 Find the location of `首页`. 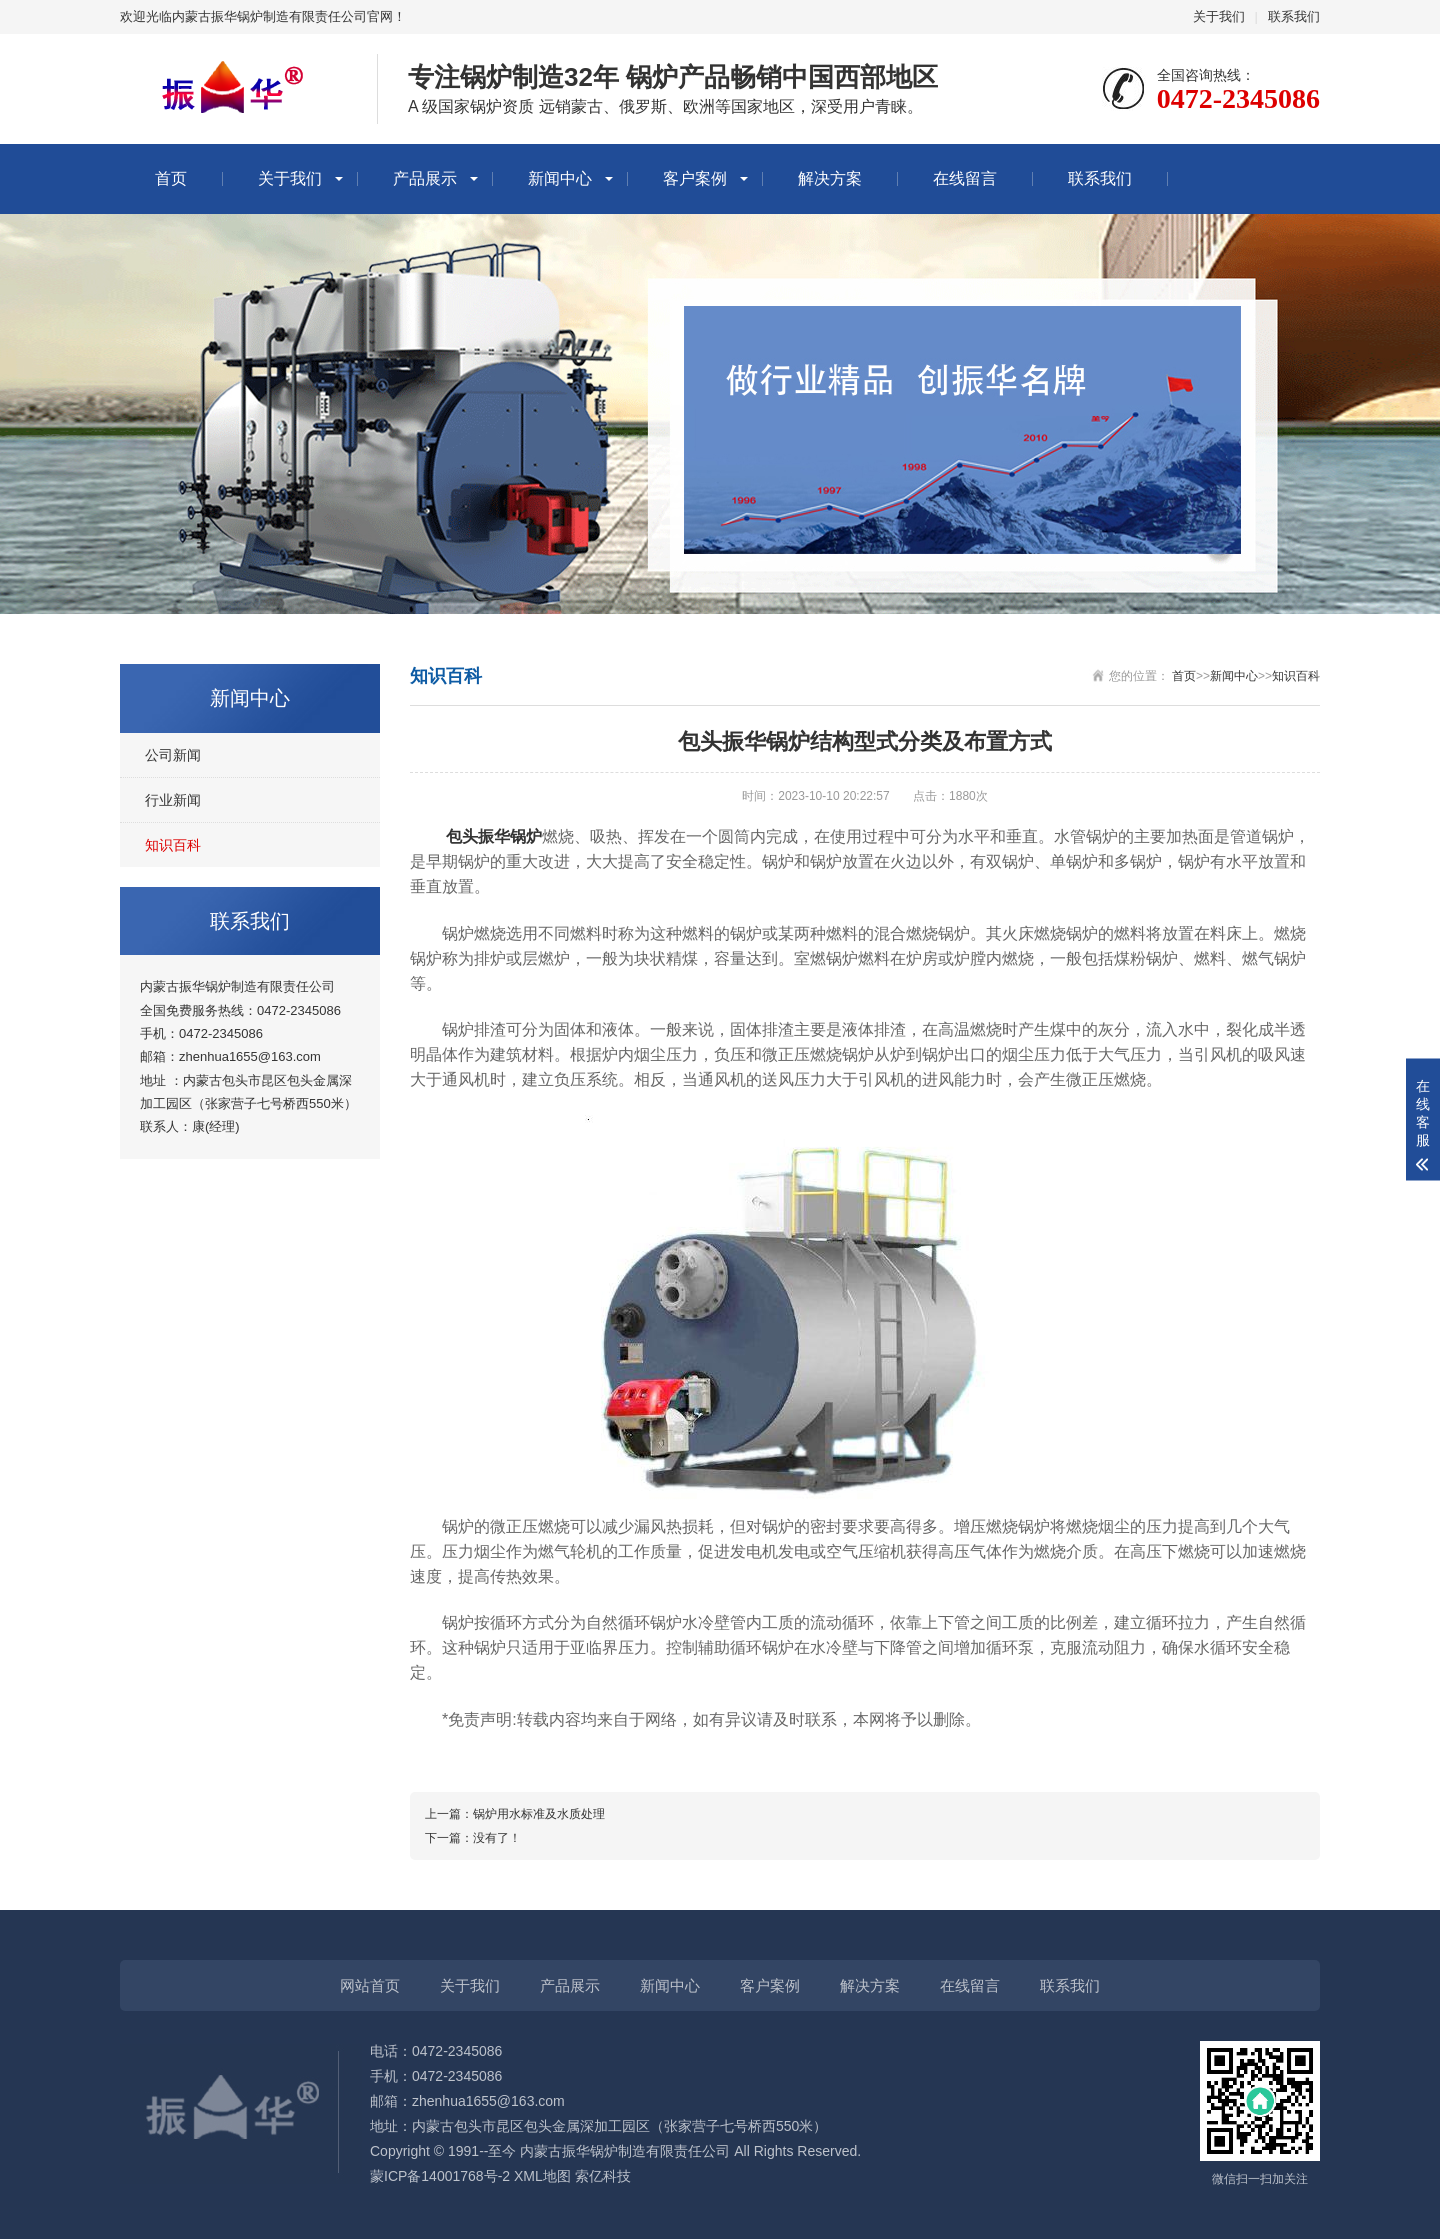

首页 is located at coordinates (171, 178).